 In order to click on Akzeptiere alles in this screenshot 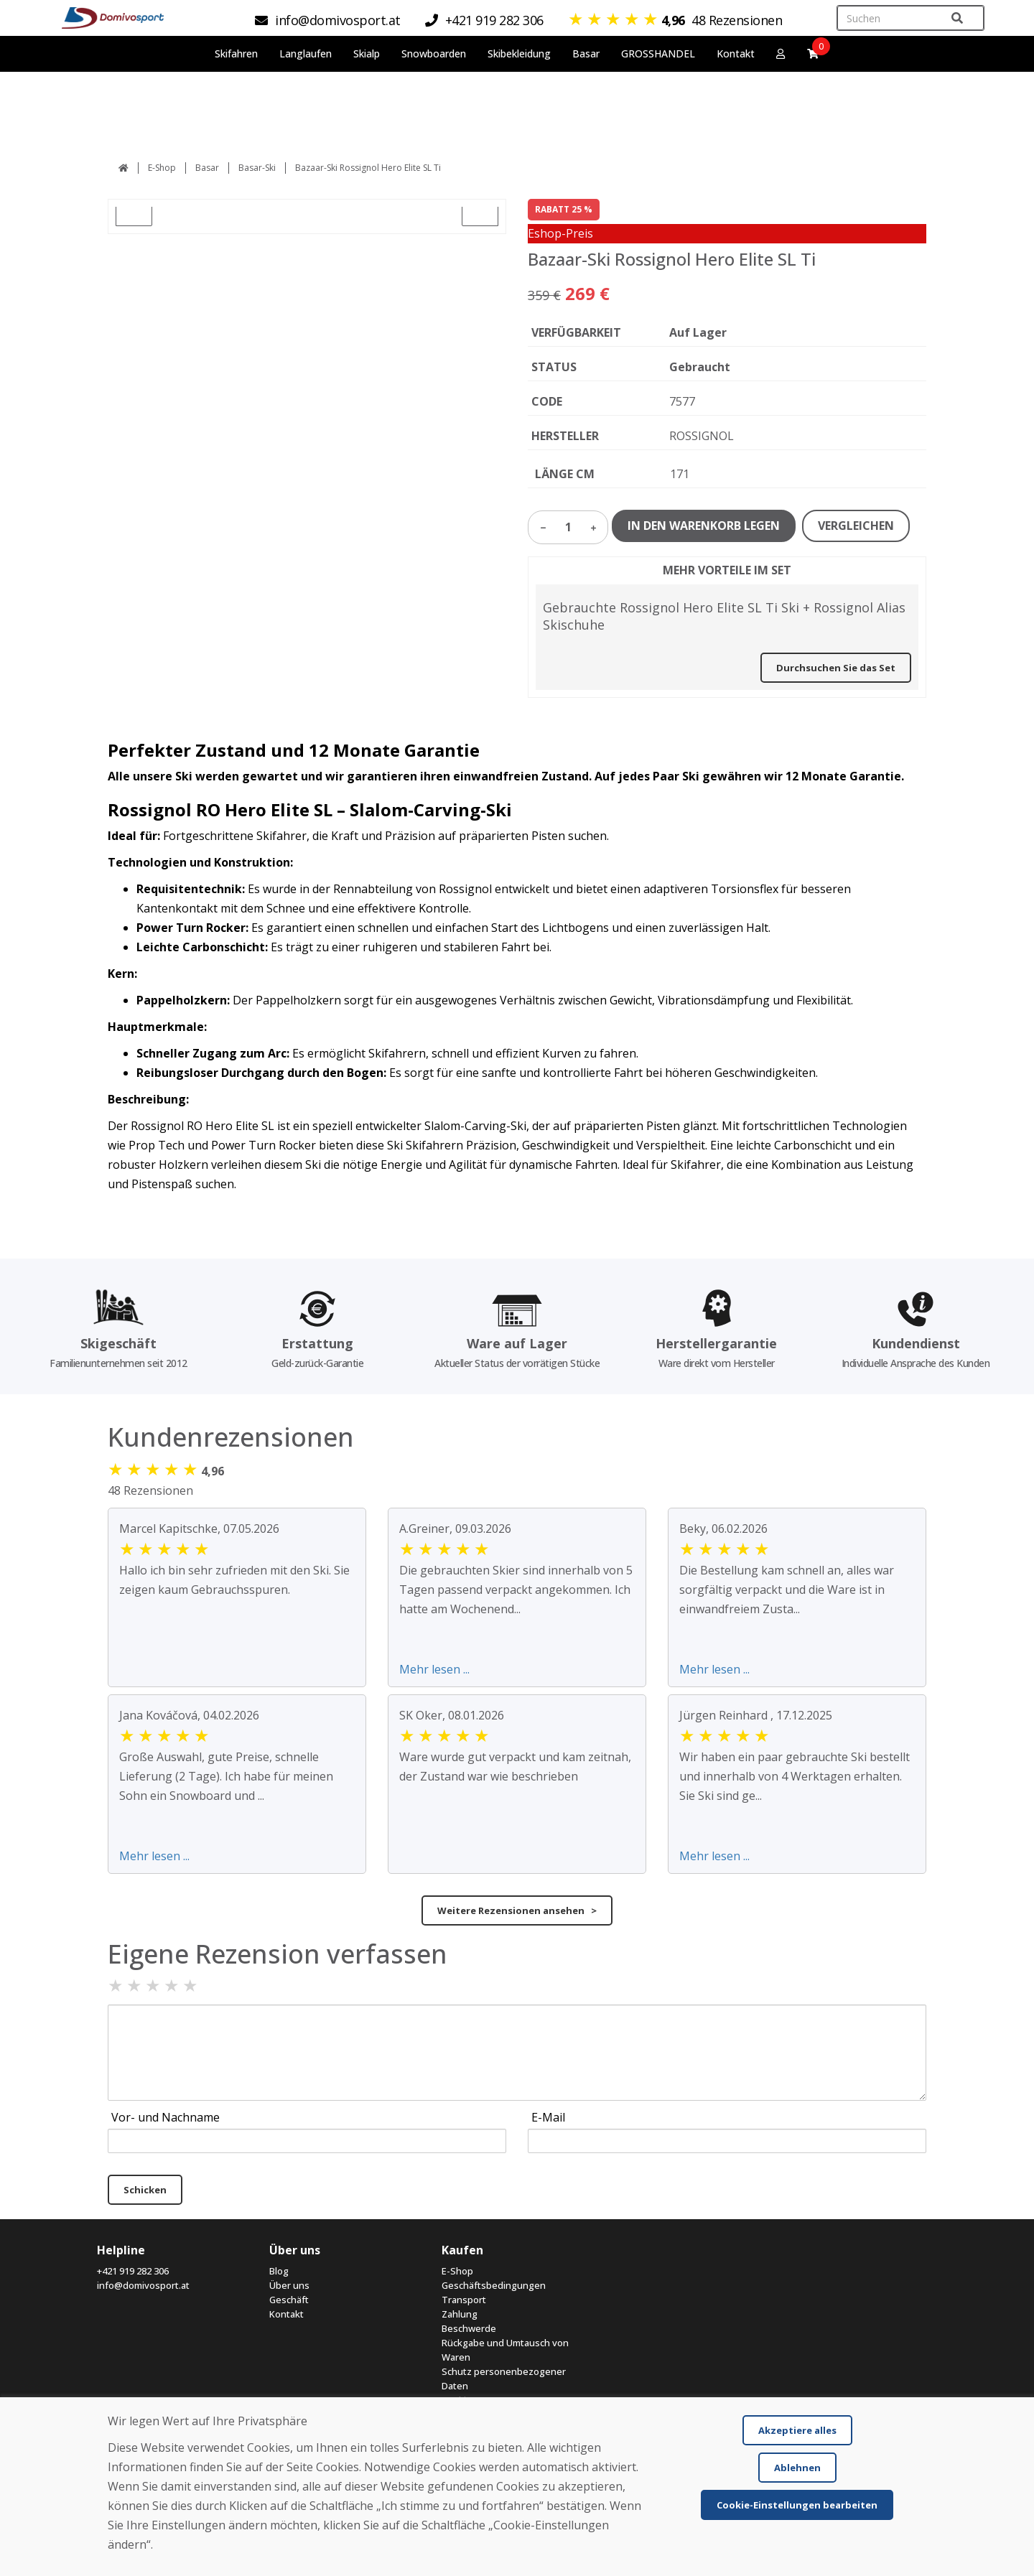, I will do `click(797, 2430)`.